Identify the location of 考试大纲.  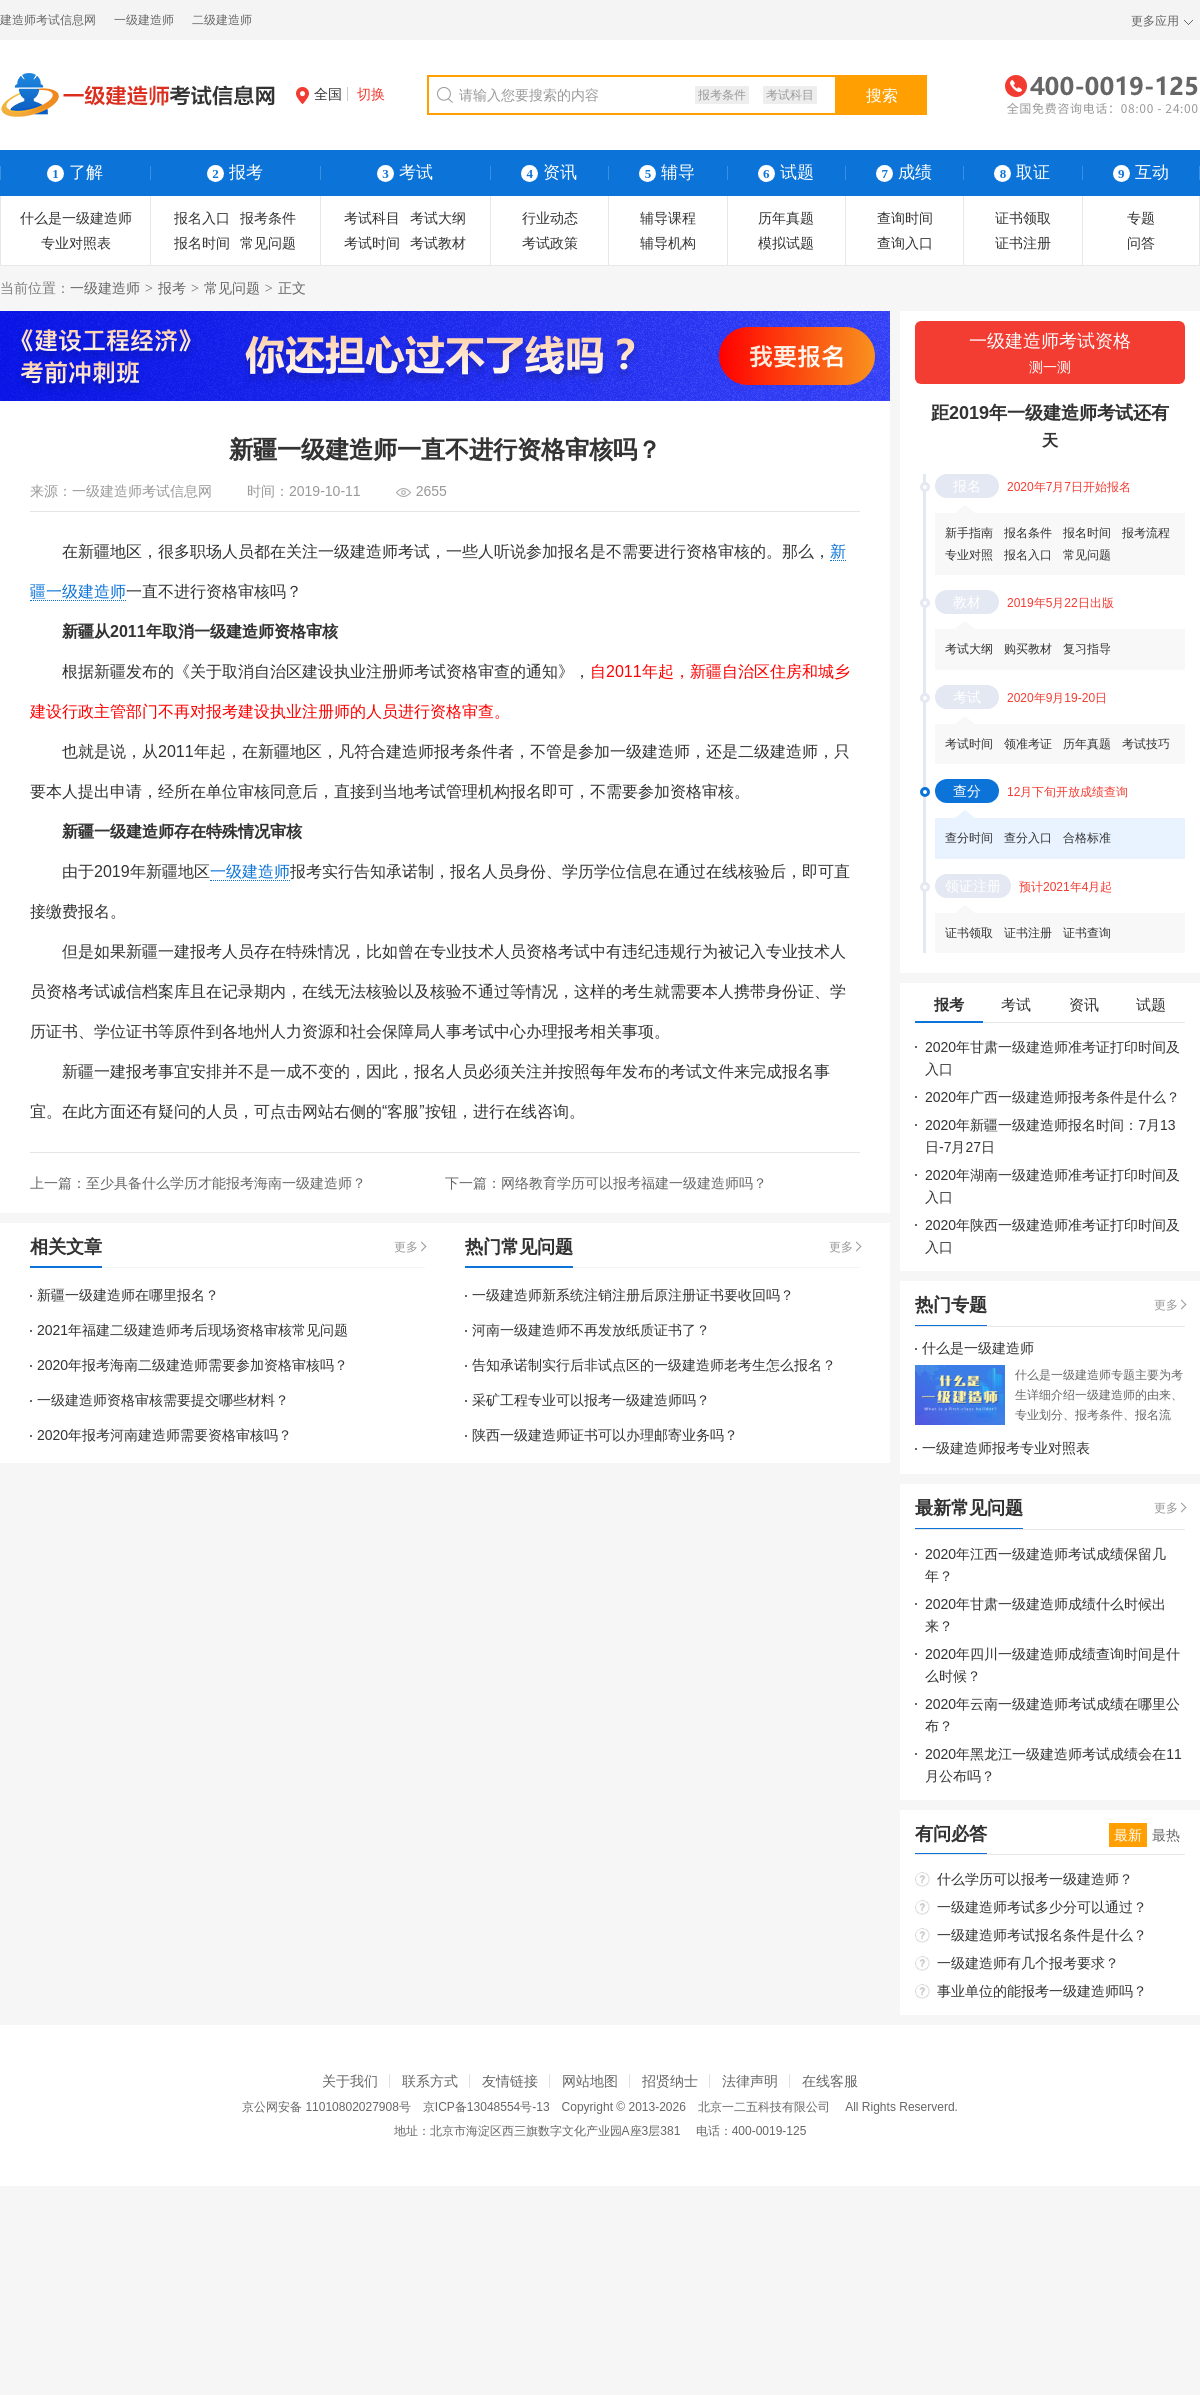
(438, 218).